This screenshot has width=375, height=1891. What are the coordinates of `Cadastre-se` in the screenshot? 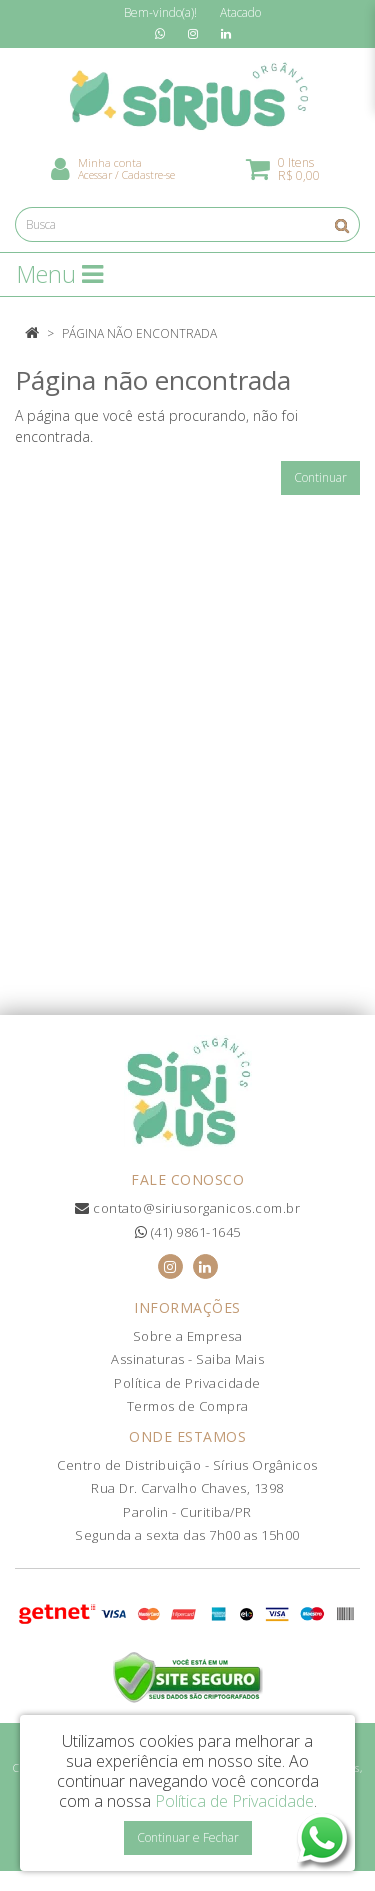 It's located at (148, 174).